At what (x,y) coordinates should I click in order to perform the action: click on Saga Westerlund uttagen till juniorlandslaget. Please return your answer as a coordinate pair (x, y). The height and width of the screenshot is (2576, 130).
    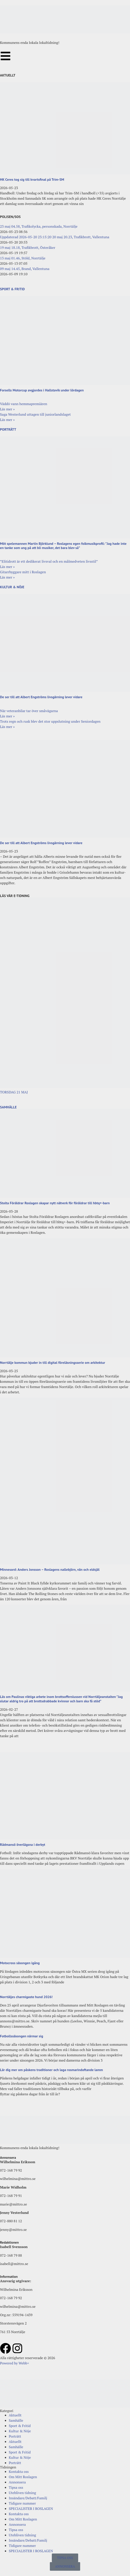
    Looking at the image, I should click on (35, 414).